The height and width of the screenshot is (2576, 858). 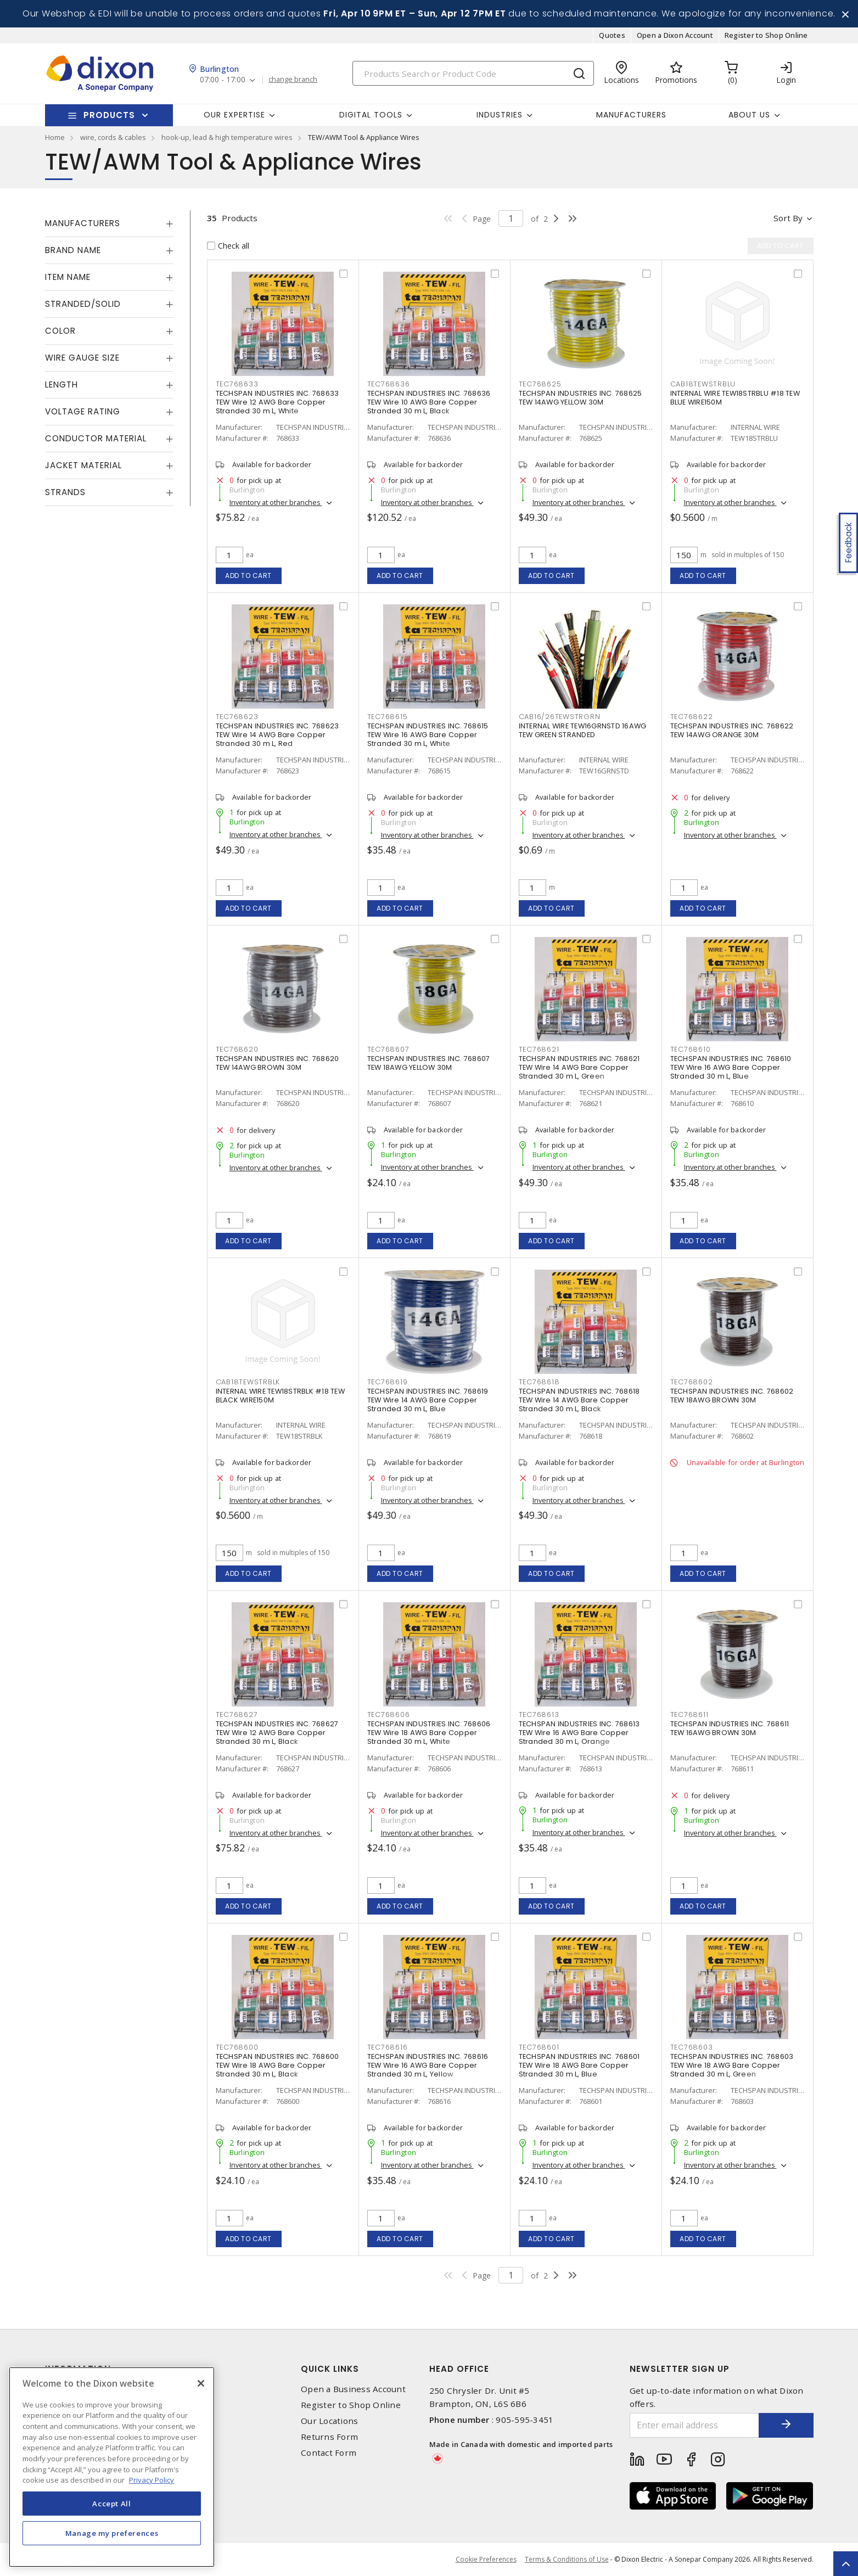 What do you see at coordinates (388, 1049) in the screenshot?
I see `TEC768607` at bounding box center [388, 1049].